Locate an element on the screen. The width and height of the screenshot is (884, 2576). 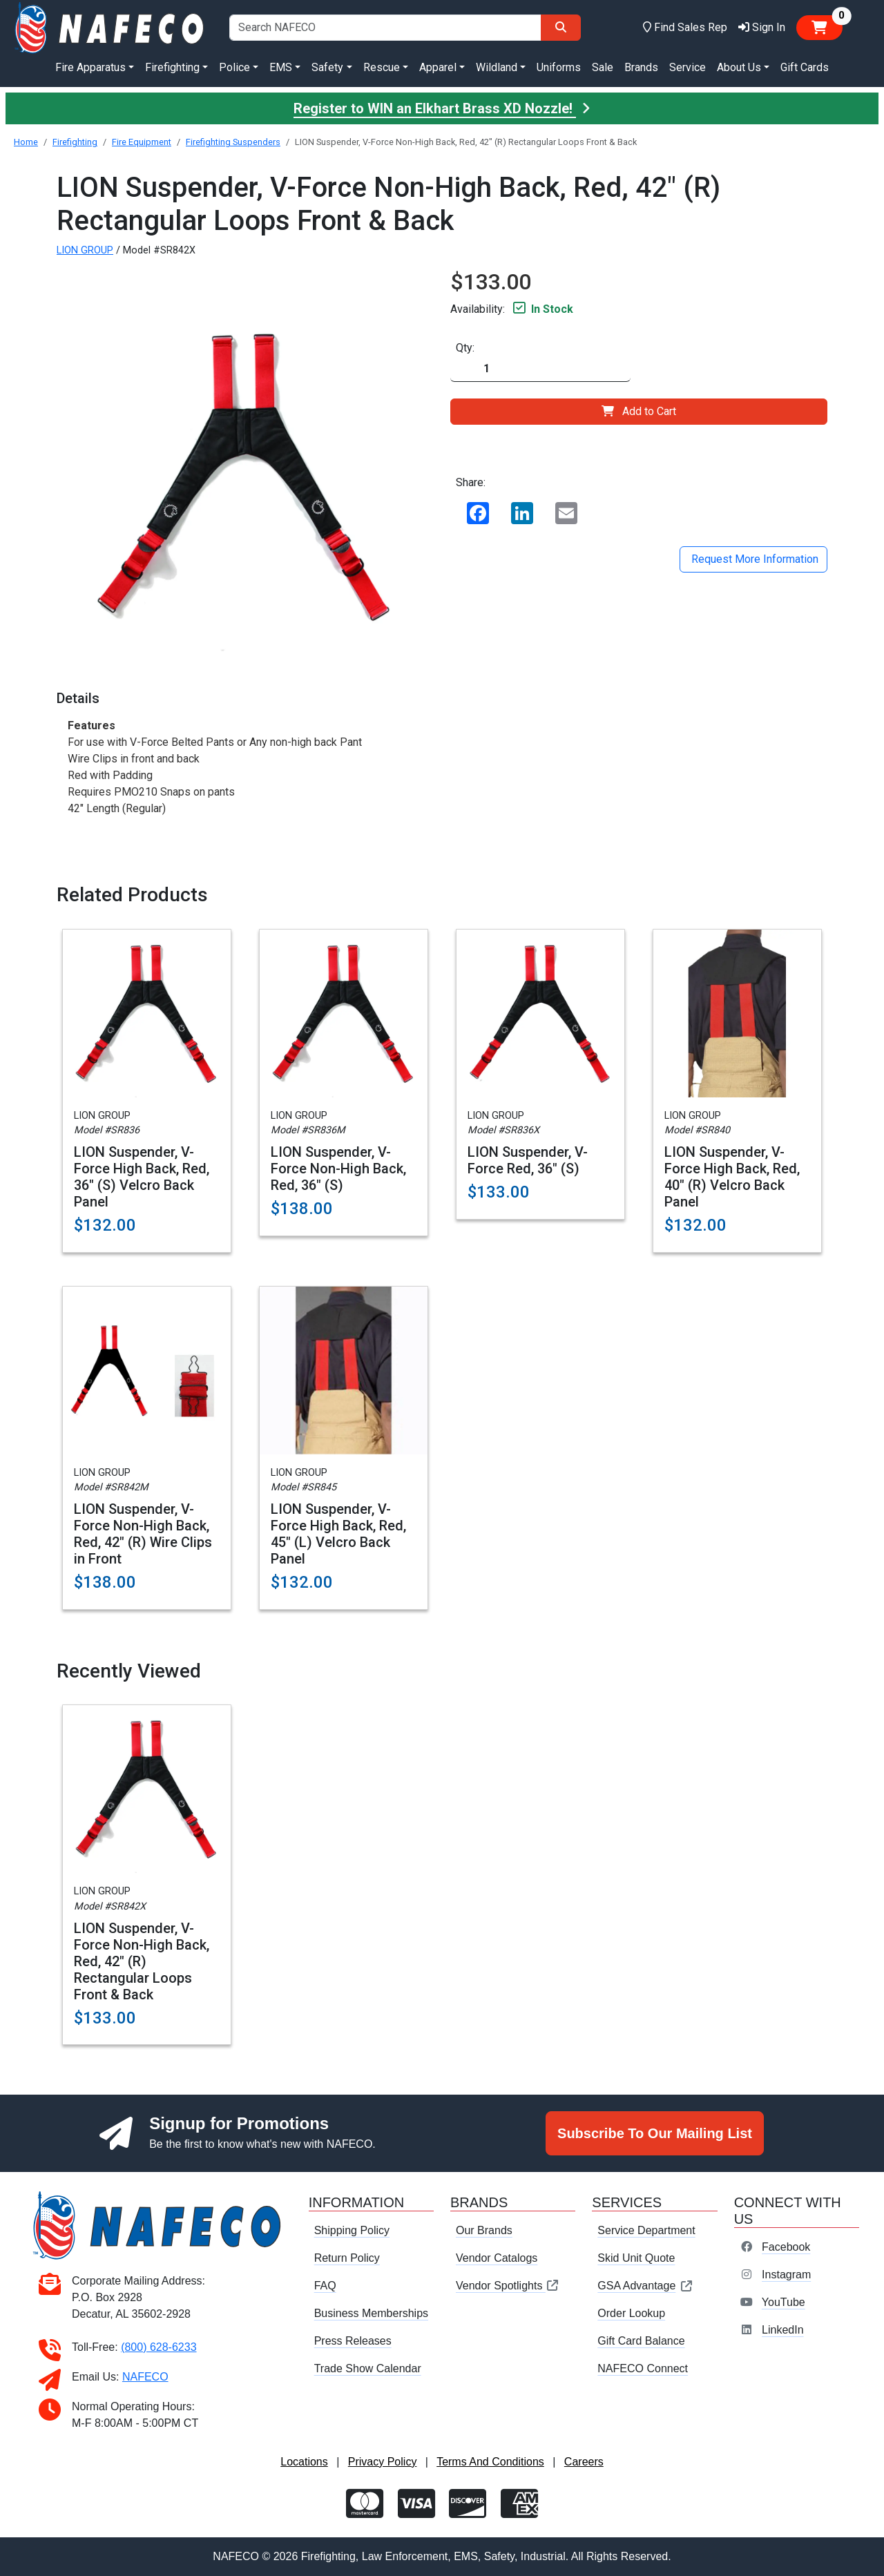
Safety [button] is located at coordinates (327, 67).